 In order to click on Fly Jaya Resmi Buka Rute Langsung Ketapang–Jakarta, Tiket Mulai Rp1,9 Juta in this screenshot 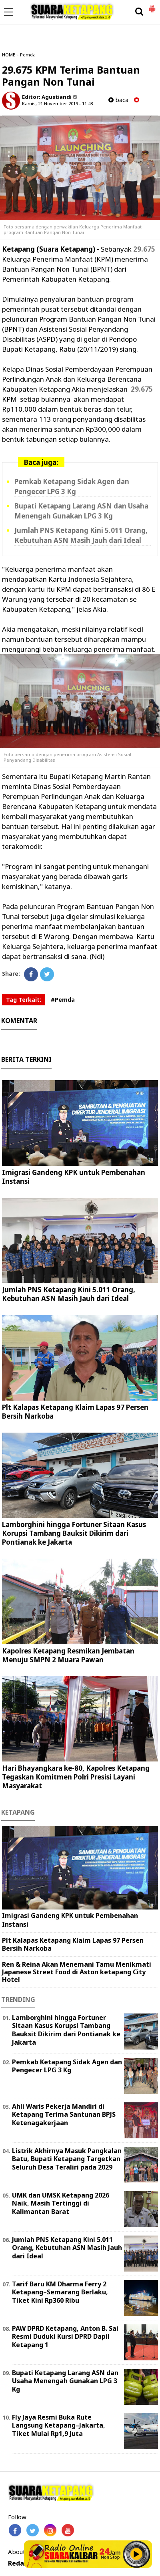, I will do `click(58, 2425)`.